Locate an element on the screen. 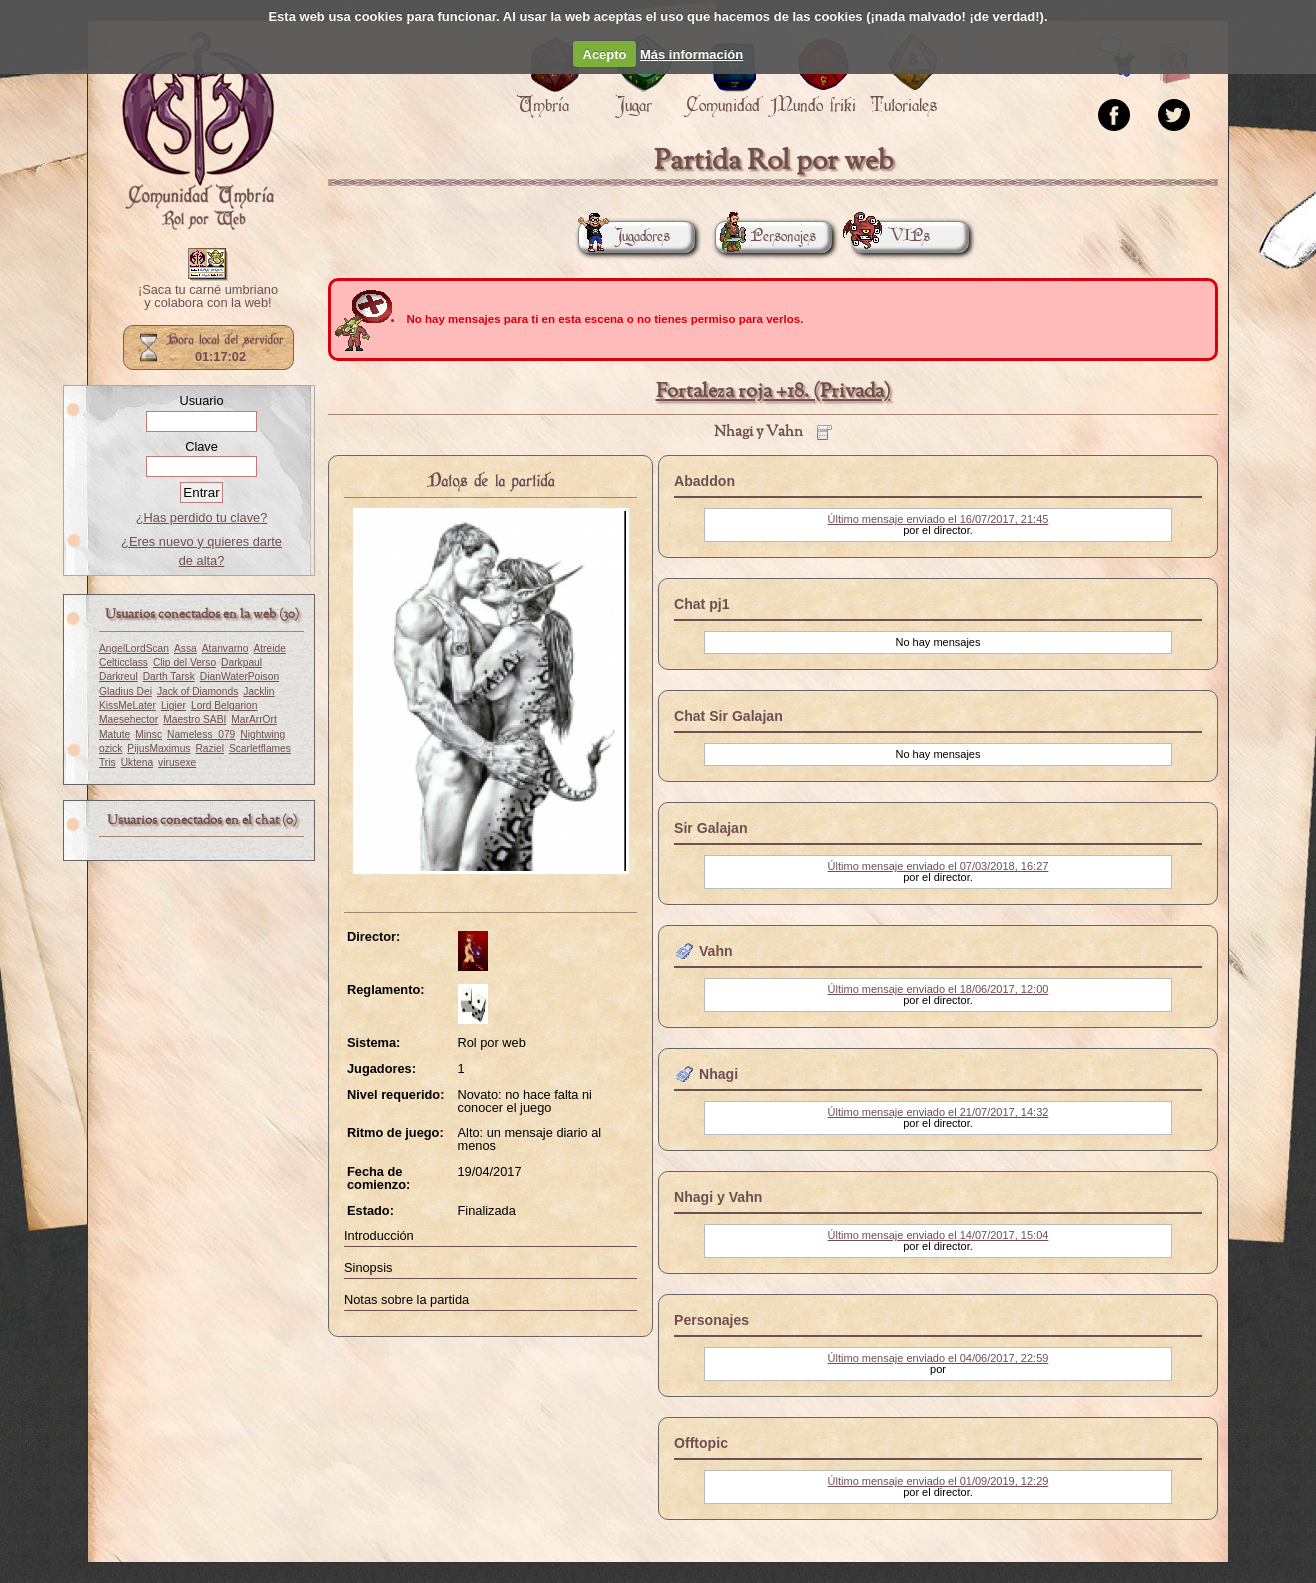  PijusMaximus is located at coordinates (158, 748).